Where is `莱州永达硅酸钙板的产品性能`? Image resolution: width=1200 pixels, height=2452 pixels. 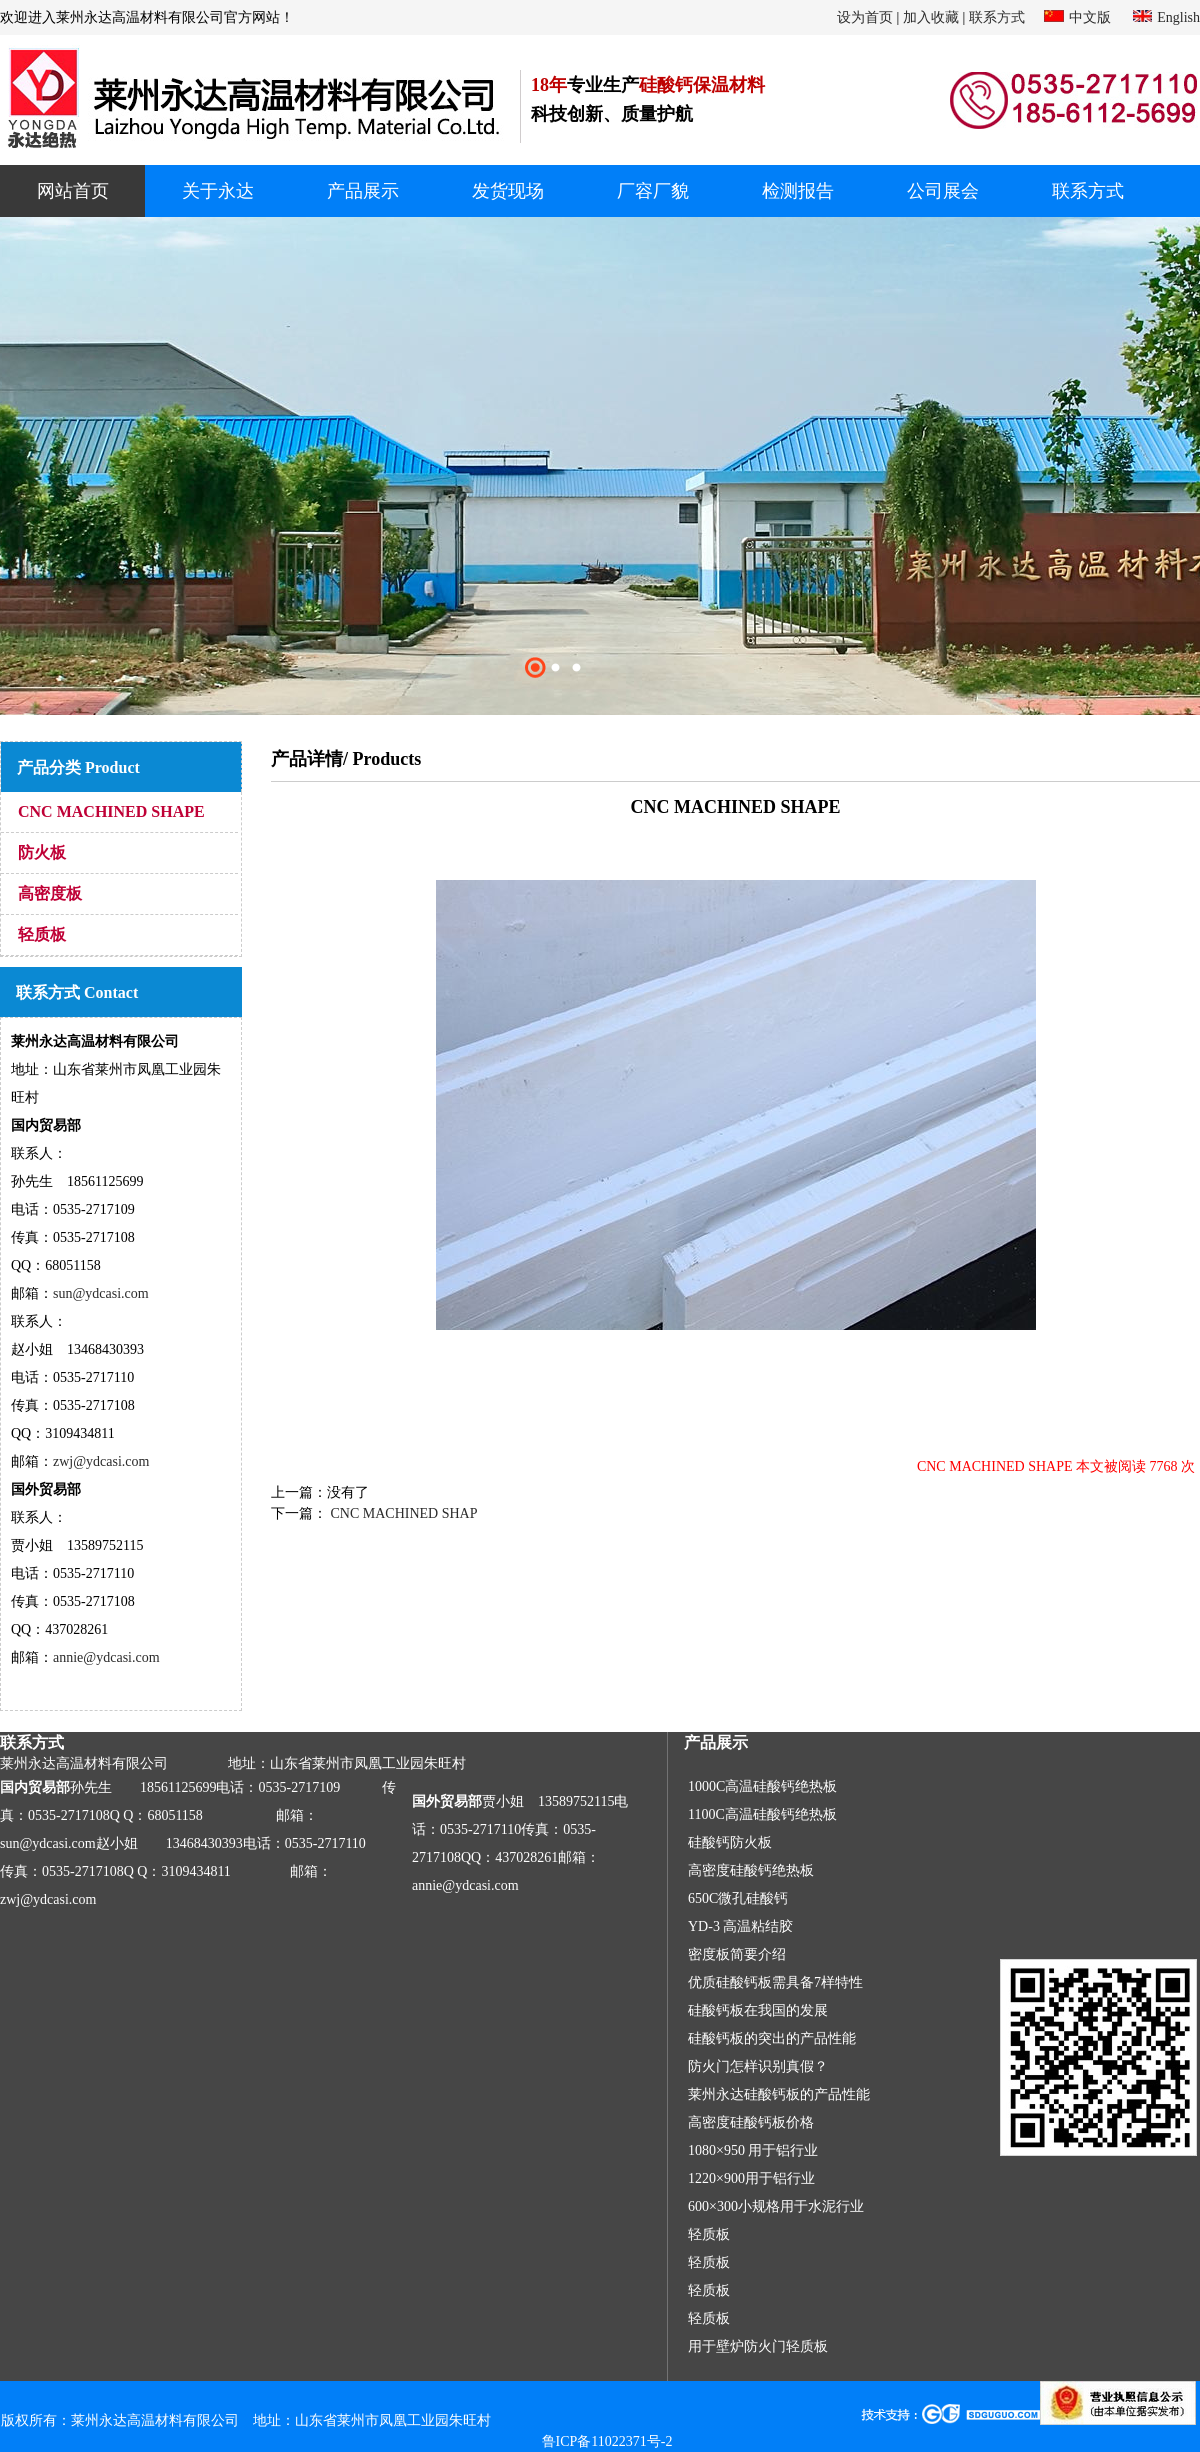 莱州永达硅酸钙板的产品性能 is located at coordinates (779, 2094).